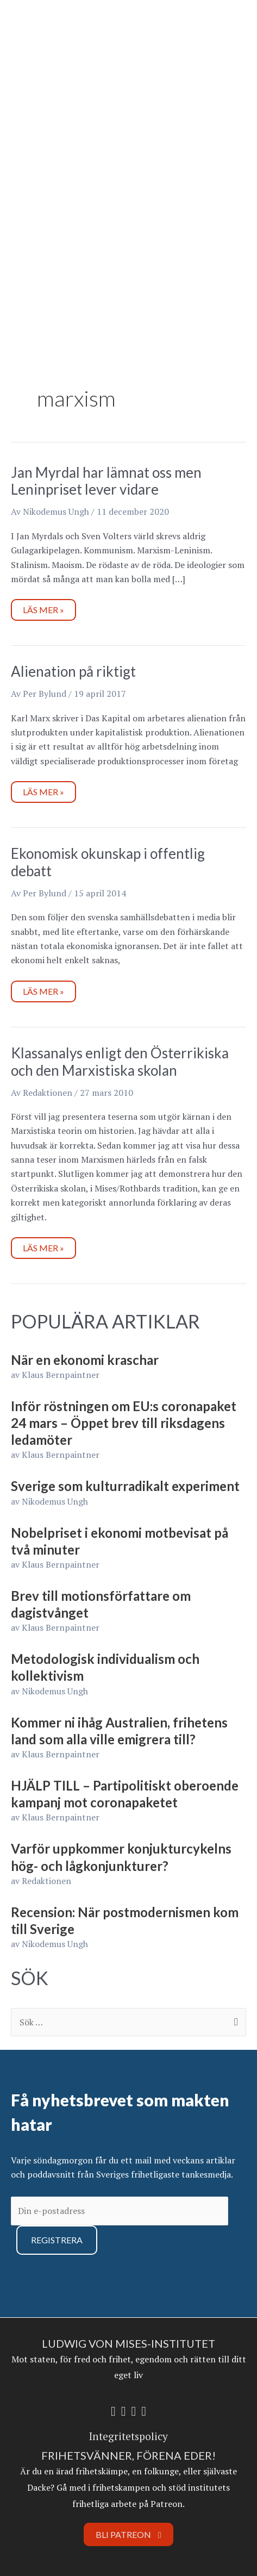 The height and width of the screenshot is (2576, 257). Describe the element at coordinates (128, 2534) in the screenshot. I see `Bli Patreon` at that location.